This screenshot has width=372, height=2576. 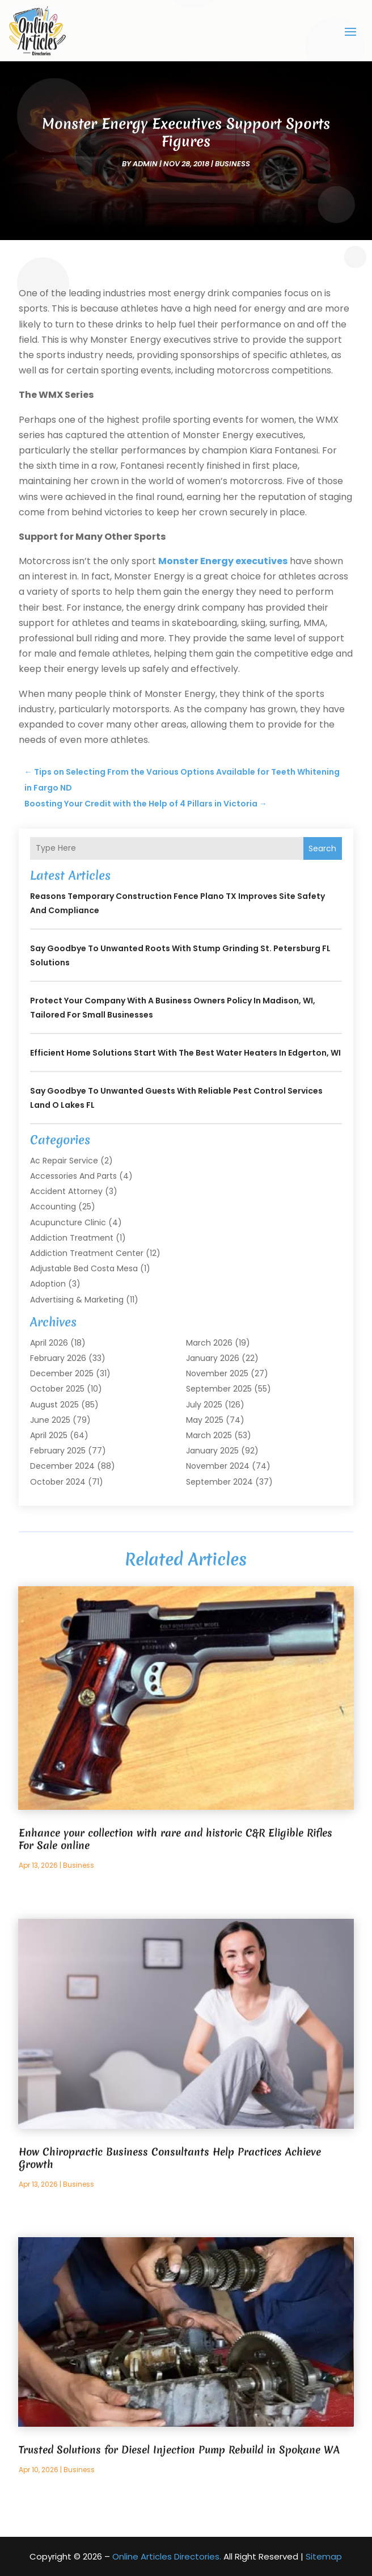 I want to click on June 2025, so click(x=50, y=1420).